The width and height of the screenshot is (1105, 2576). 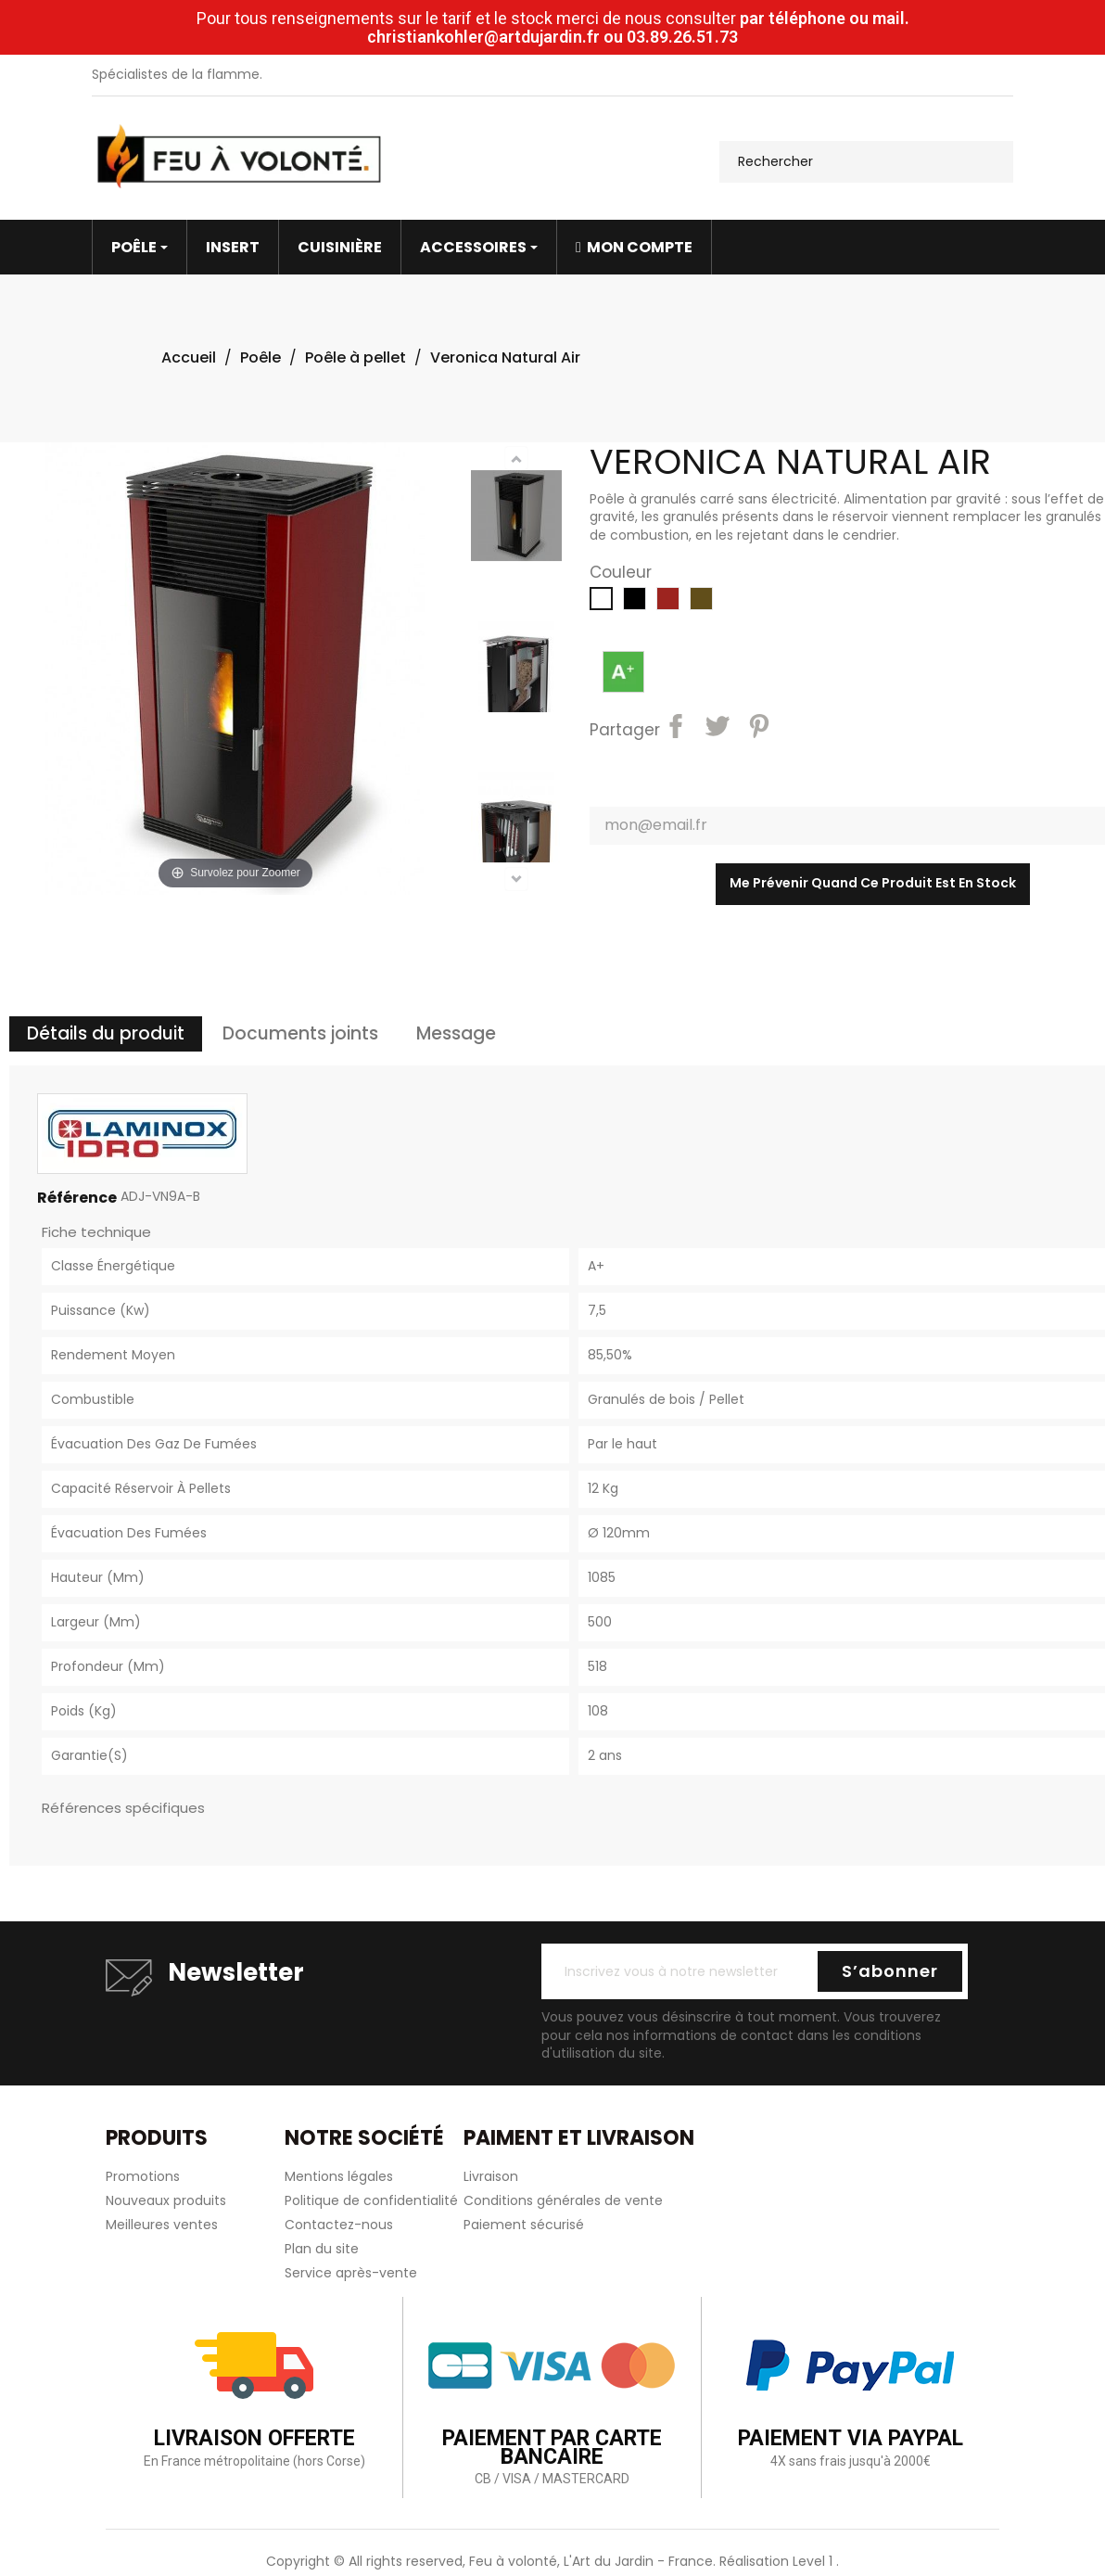 What do you see at coordinates (524, 2224) in the screenshot?
I see `Paiement sécurisé` at bounding box center [524, 2224].